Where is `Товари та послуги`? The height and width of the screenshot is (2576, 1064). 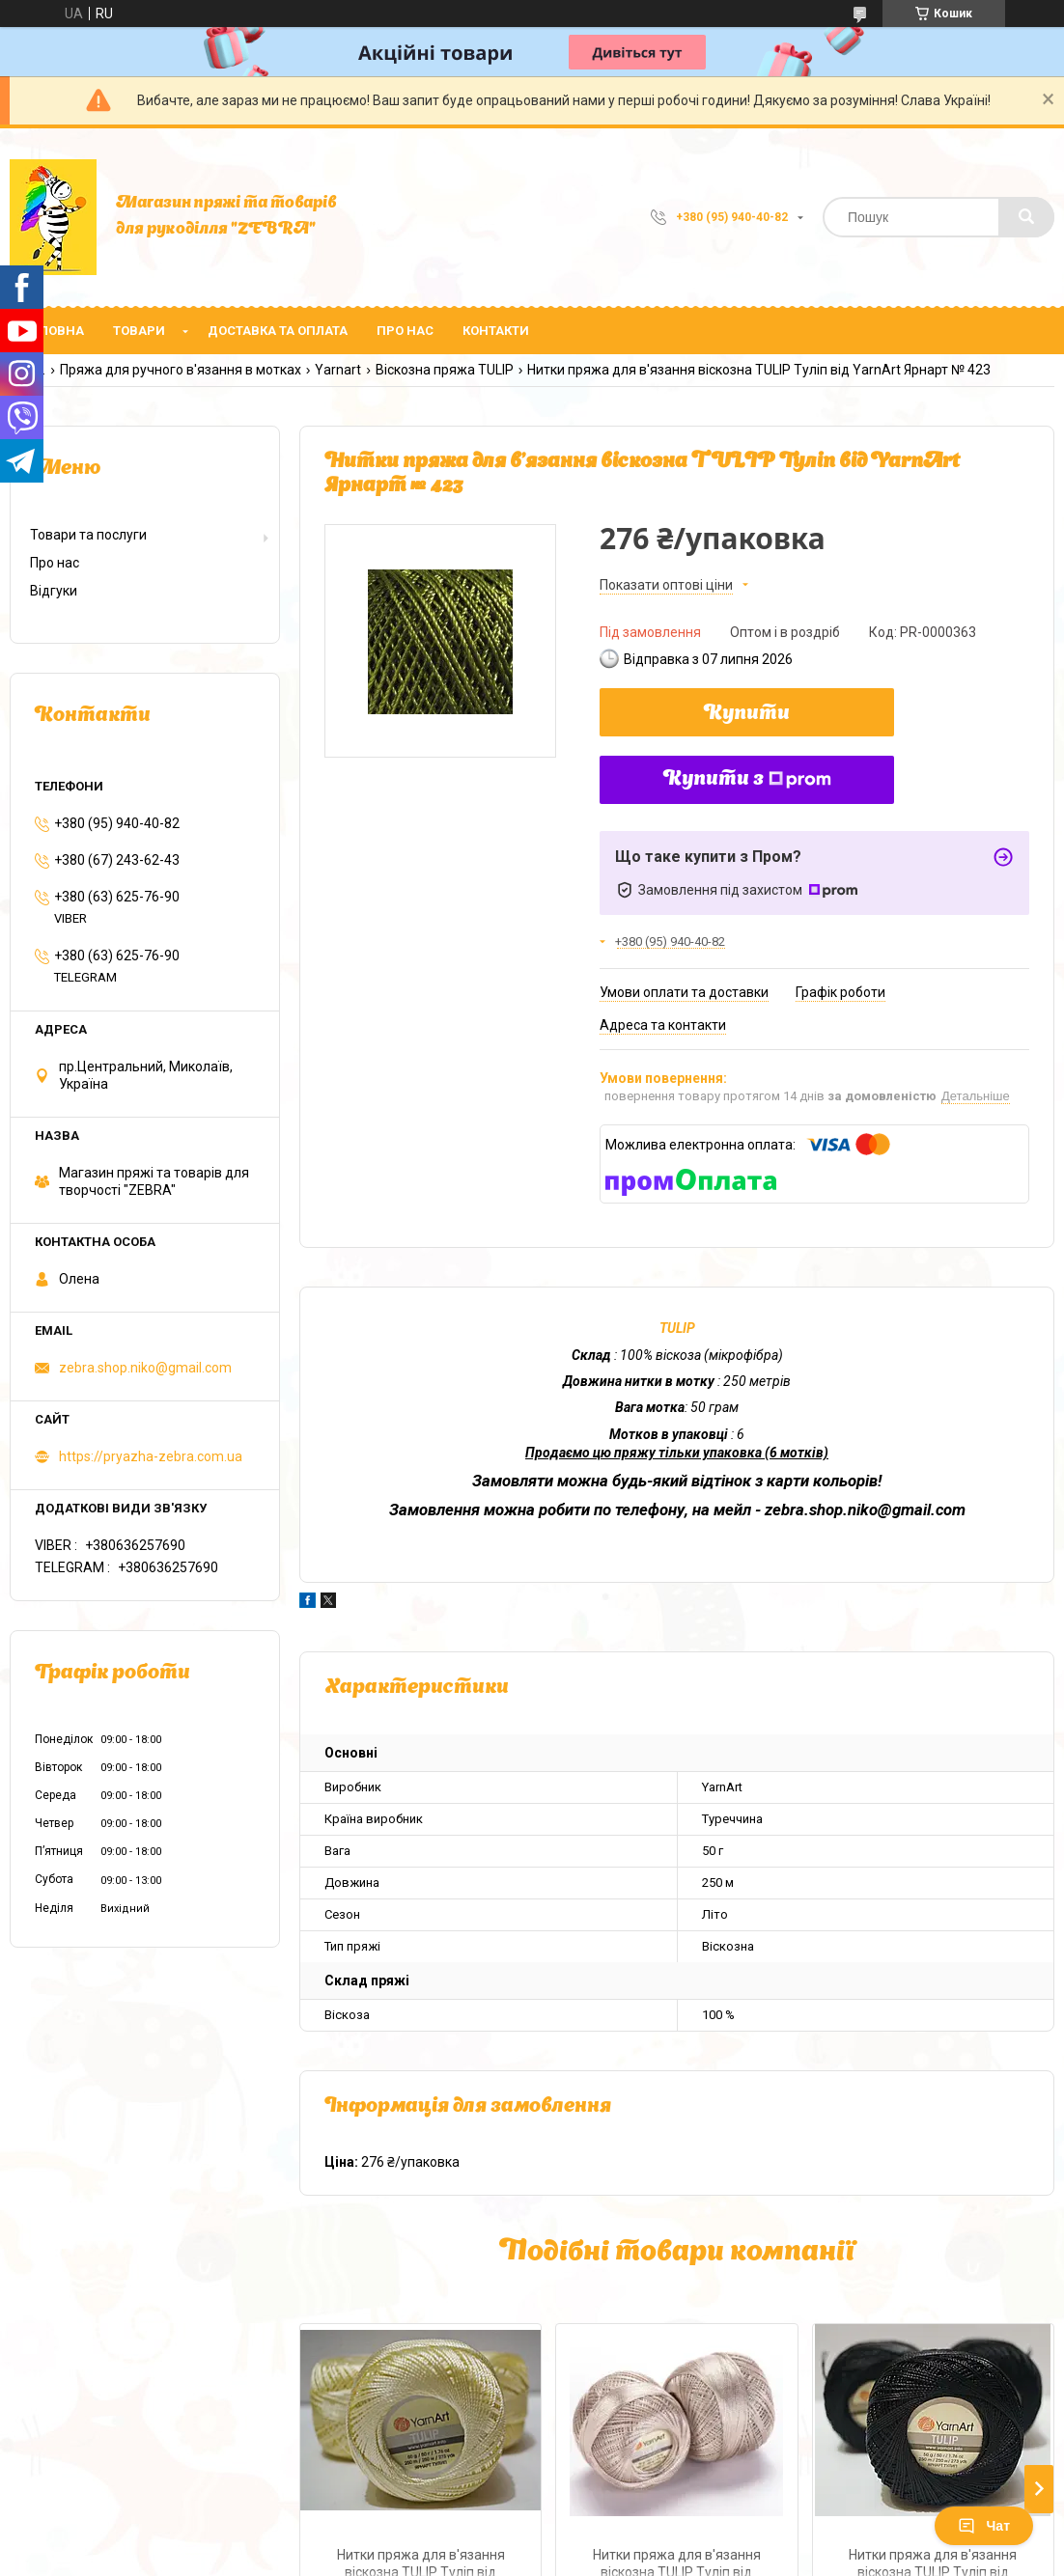 Товари та послуги is located at coordinates (88, 534).